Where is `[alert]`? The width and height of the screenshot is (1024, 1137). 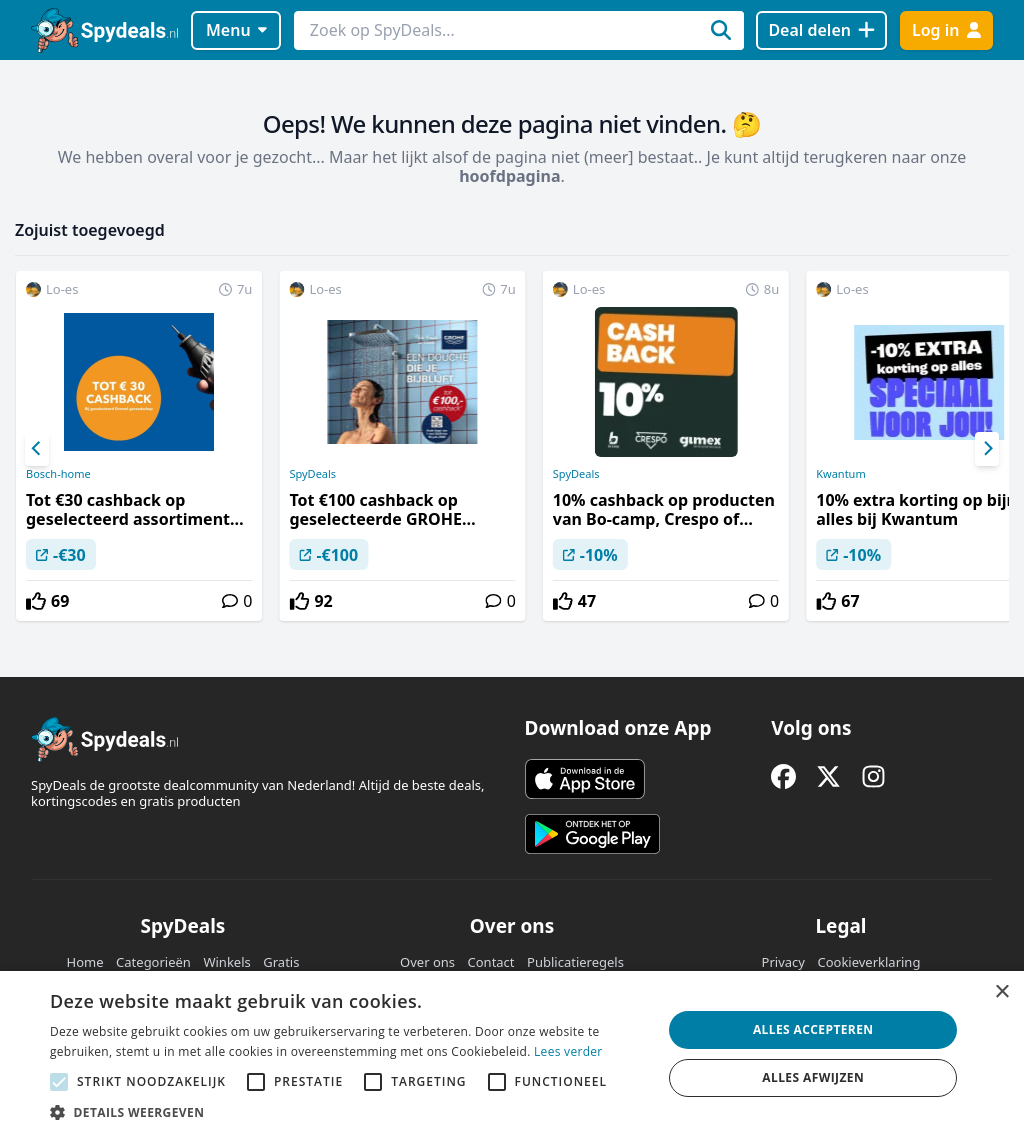
[alert] is located at coordinates (512, 1054).